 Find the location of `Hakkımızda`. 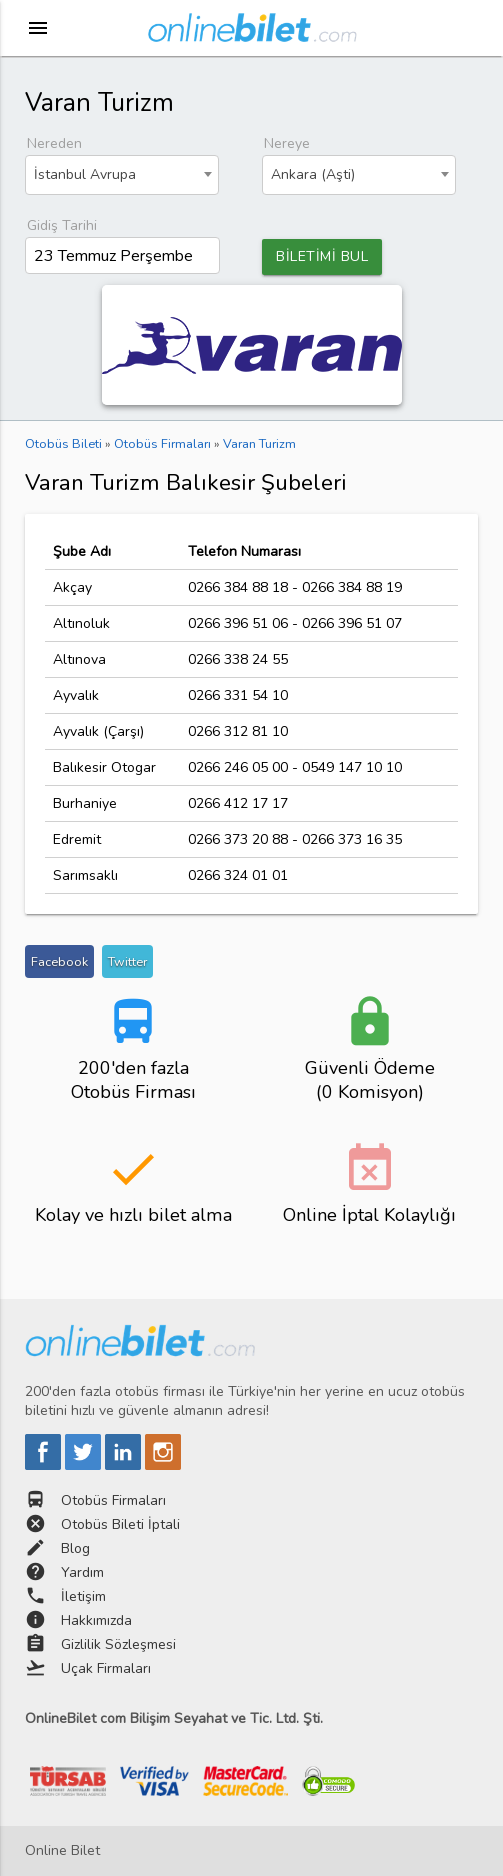

Hakkımızda is located at coordinates (96, 1620).